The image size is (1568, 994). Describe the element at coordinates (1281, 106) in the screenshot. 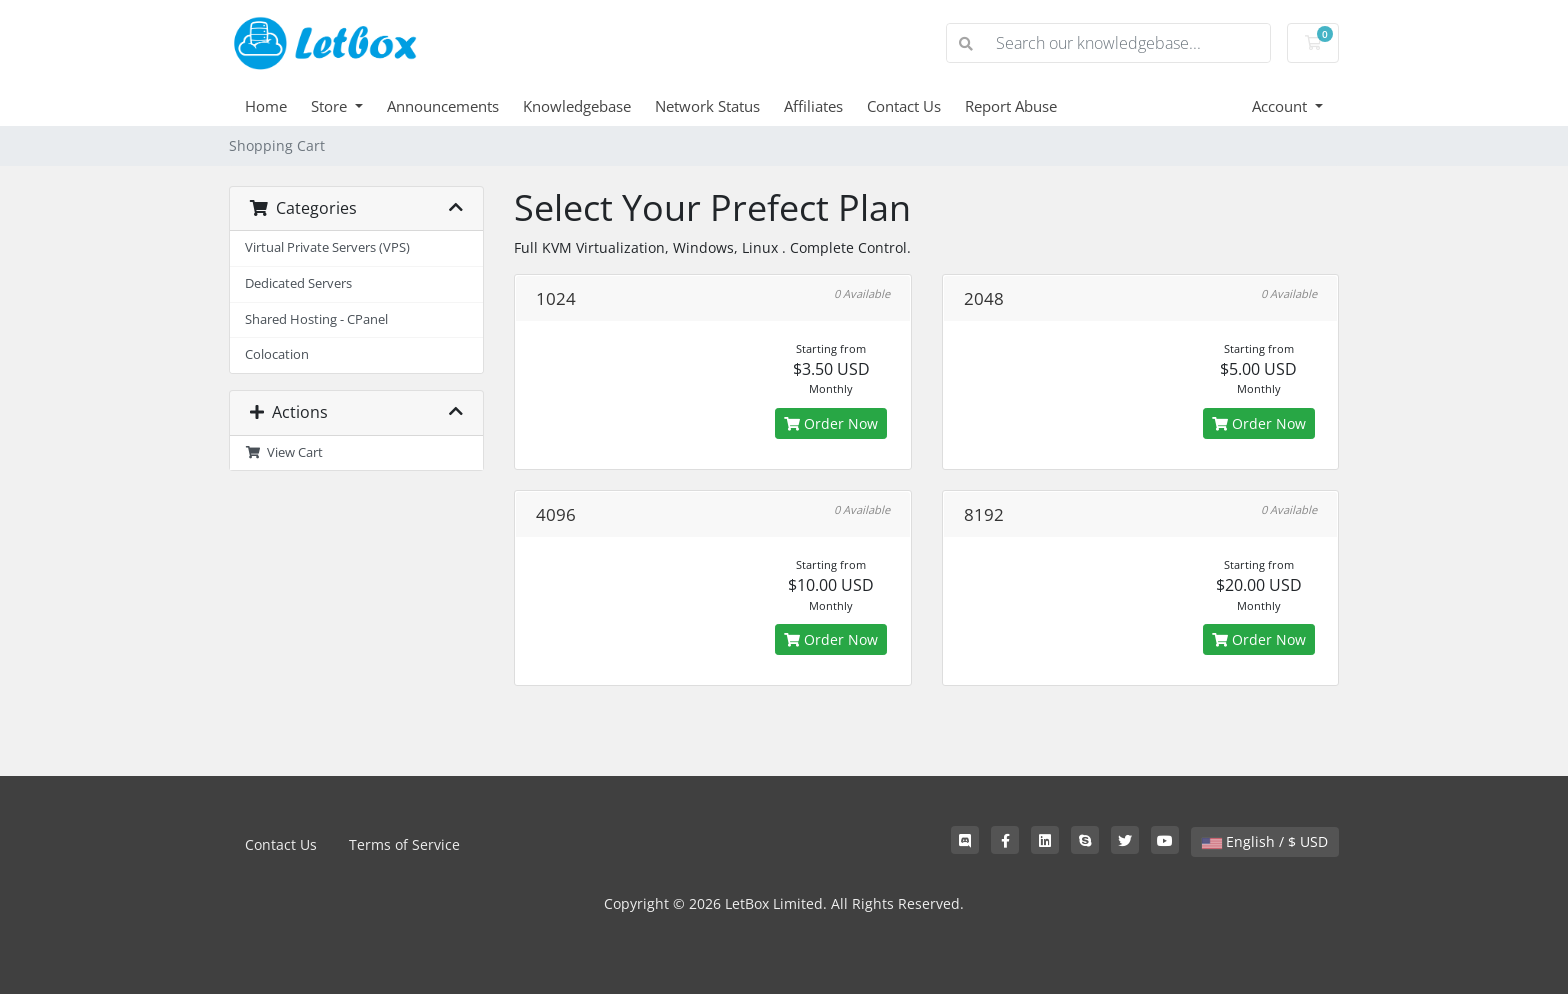

I see `Account` at that location.